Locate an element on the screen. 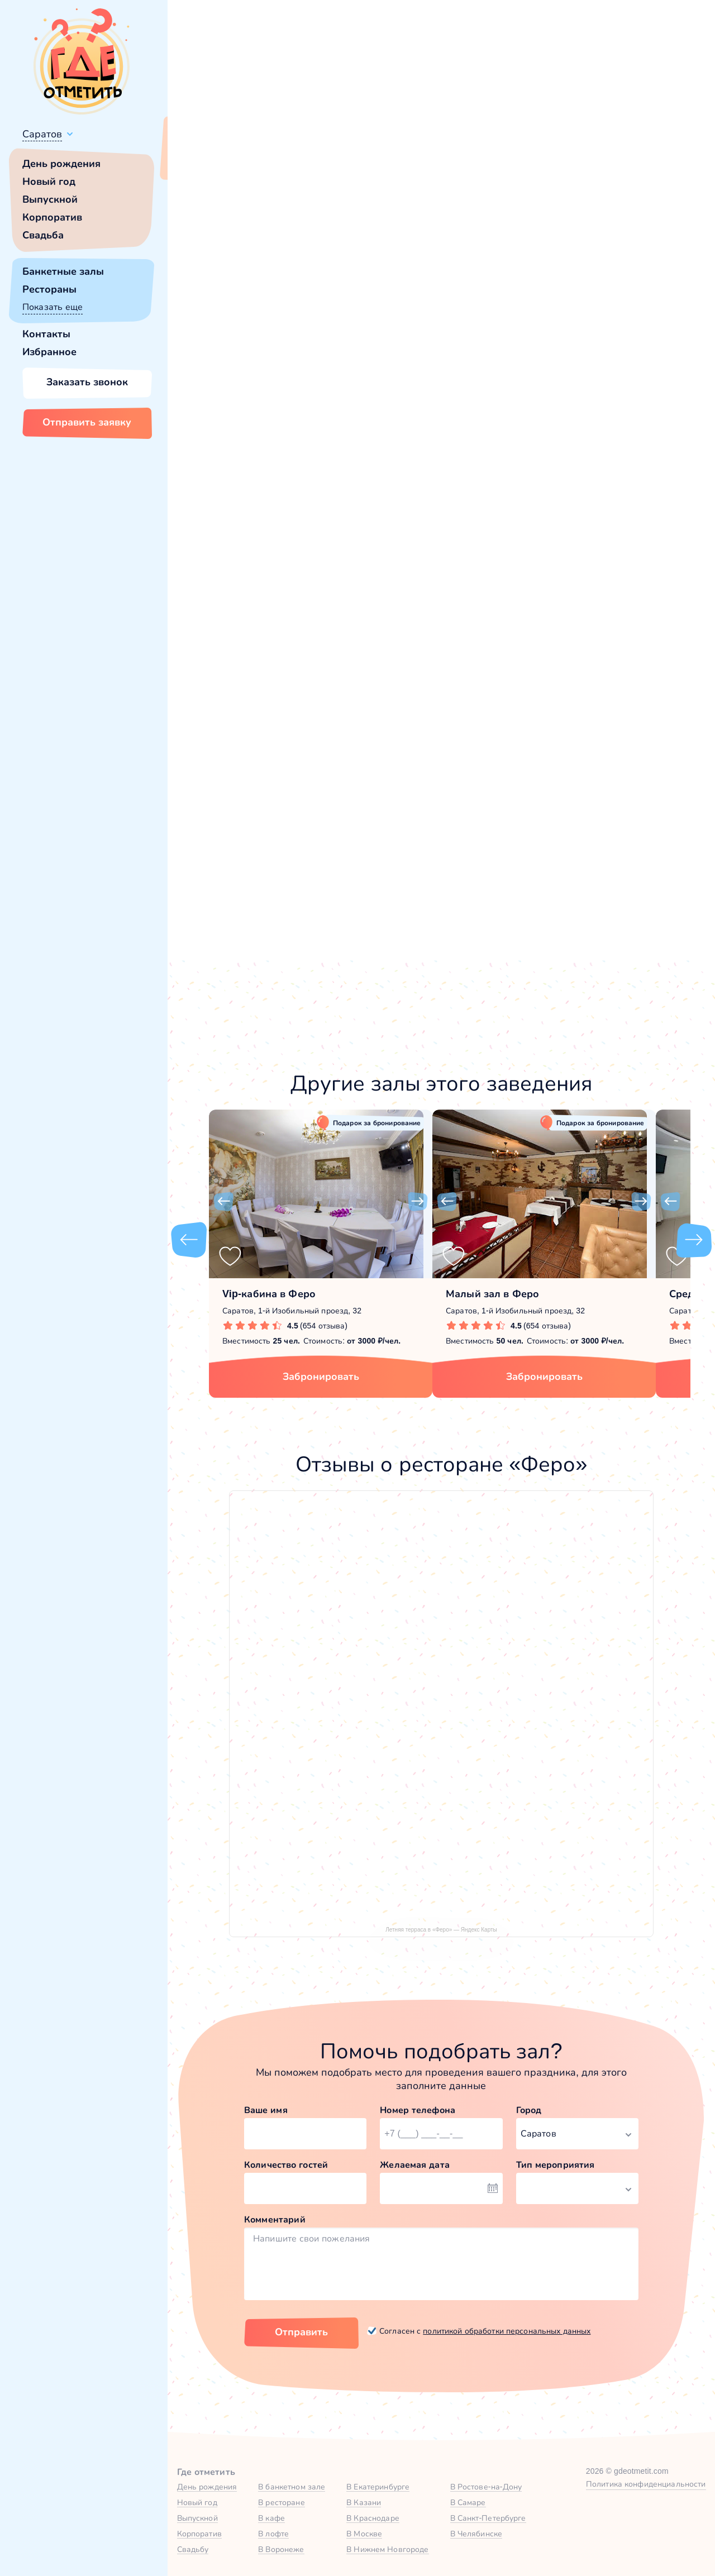 This screenshot has height=2576, width=715. В Воронеже is located at coordinates (281, 2549).